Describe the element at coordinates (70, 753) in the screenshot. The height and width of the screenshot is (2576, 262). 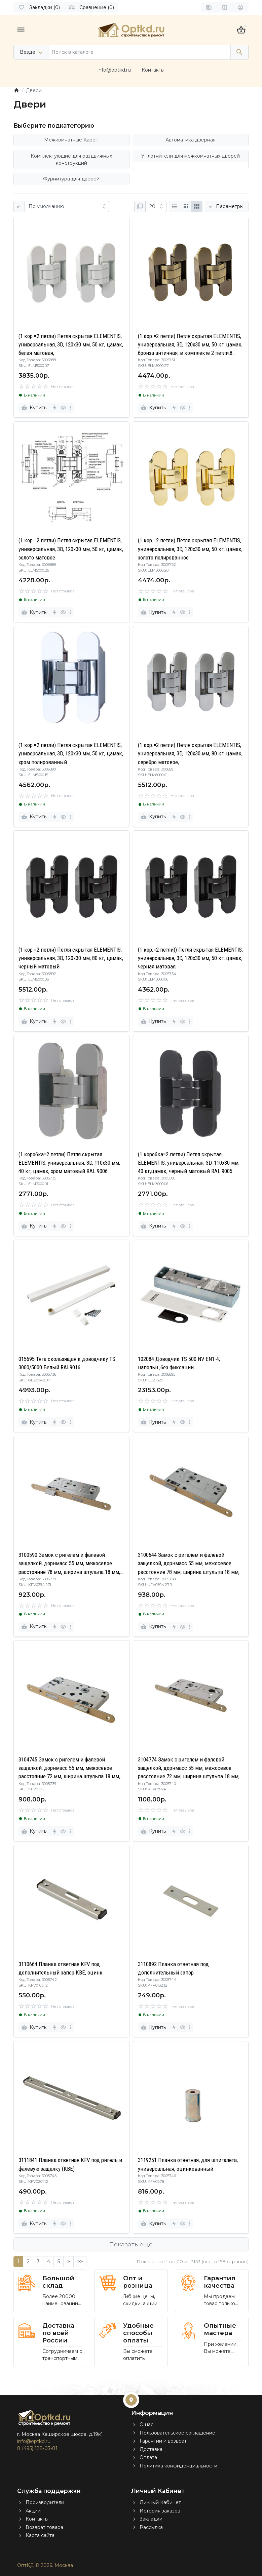
I see `(1 кор.=2 петли) Петля скрытая ELEMENTIS, универсальная, 3D, 120x30 мм, 50 кг, цамак, хром полированный` at that location.